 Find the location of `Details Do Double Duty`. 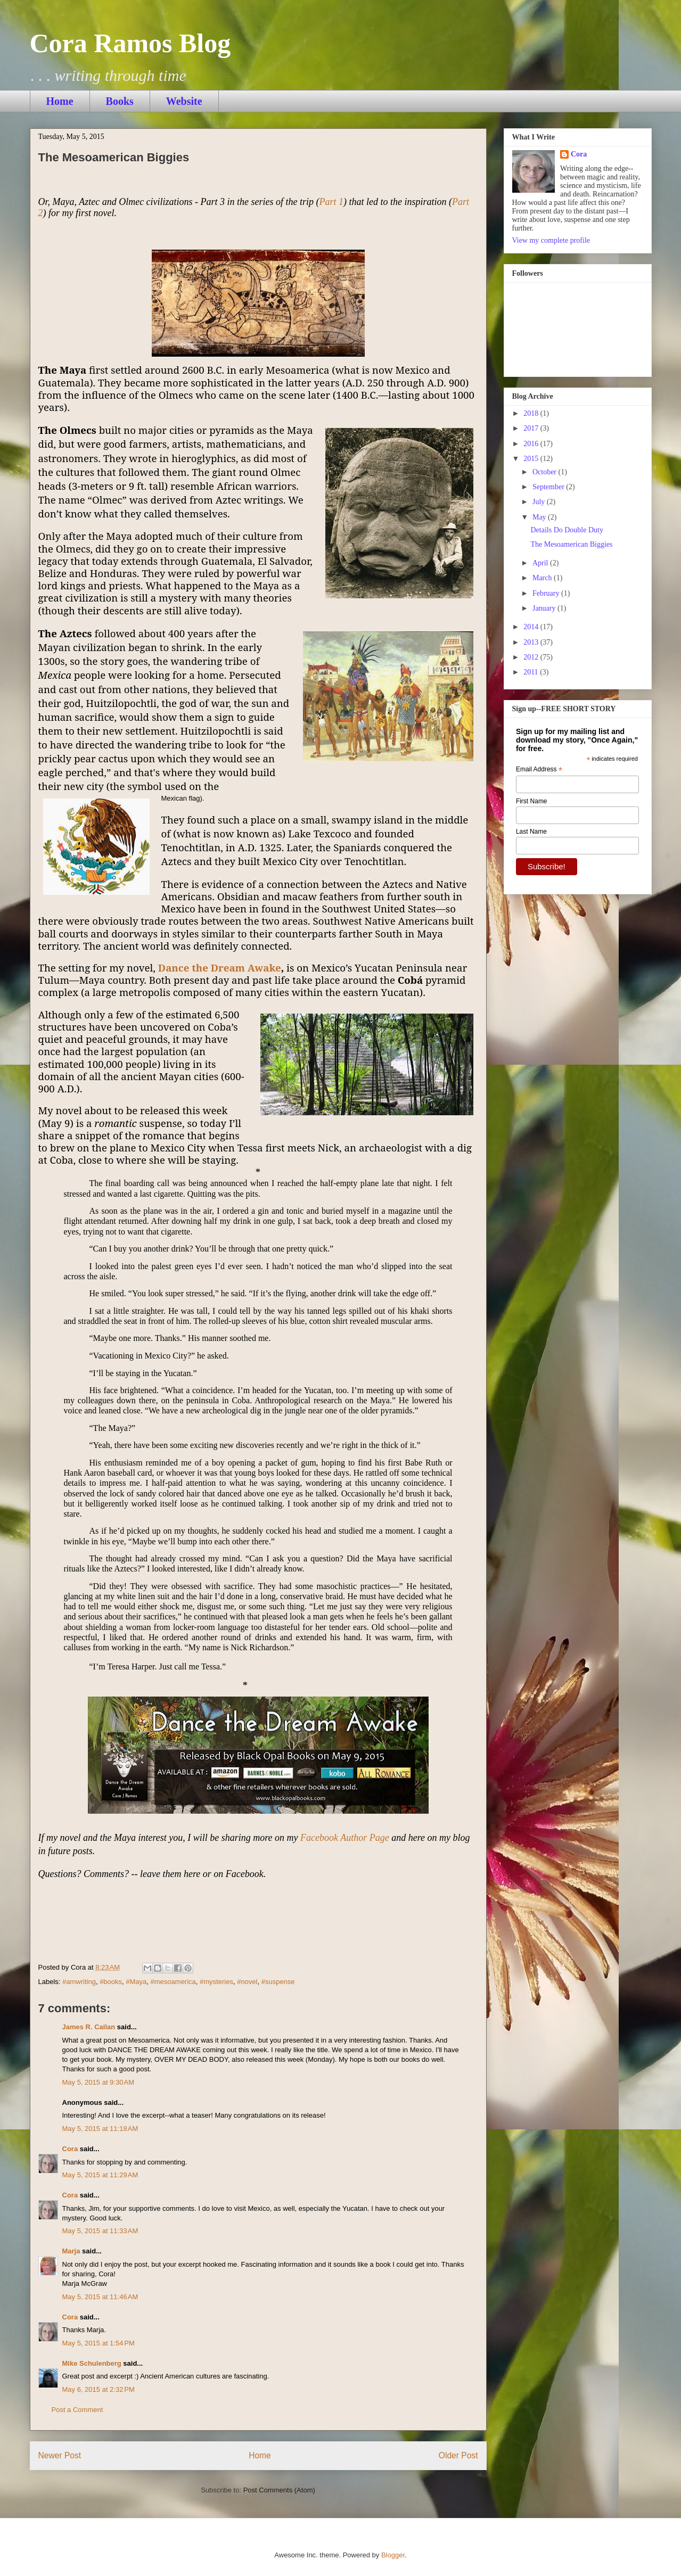

Details Do Double Duty is located at coordinates (566, 530).